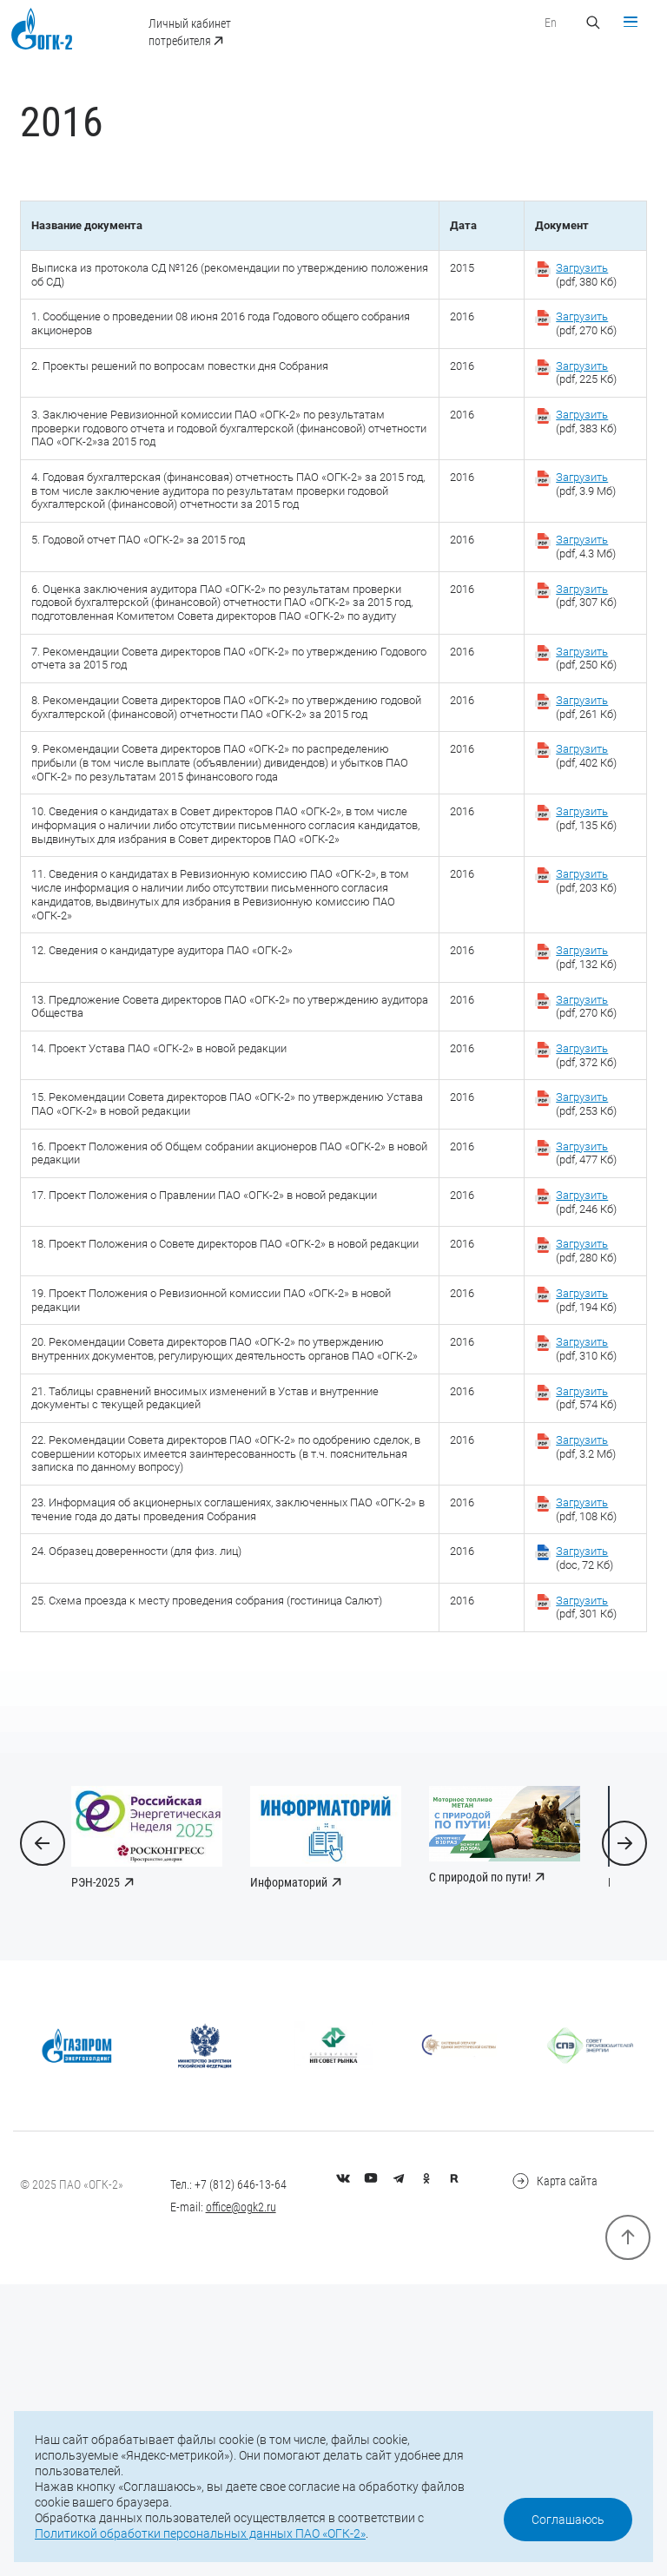 The image size is (667, 2576). What do you see at coordinates (578, 1444) in the screenshot?
I see `(pdf, 280 Кб)` at bounding box center [578, 1444].